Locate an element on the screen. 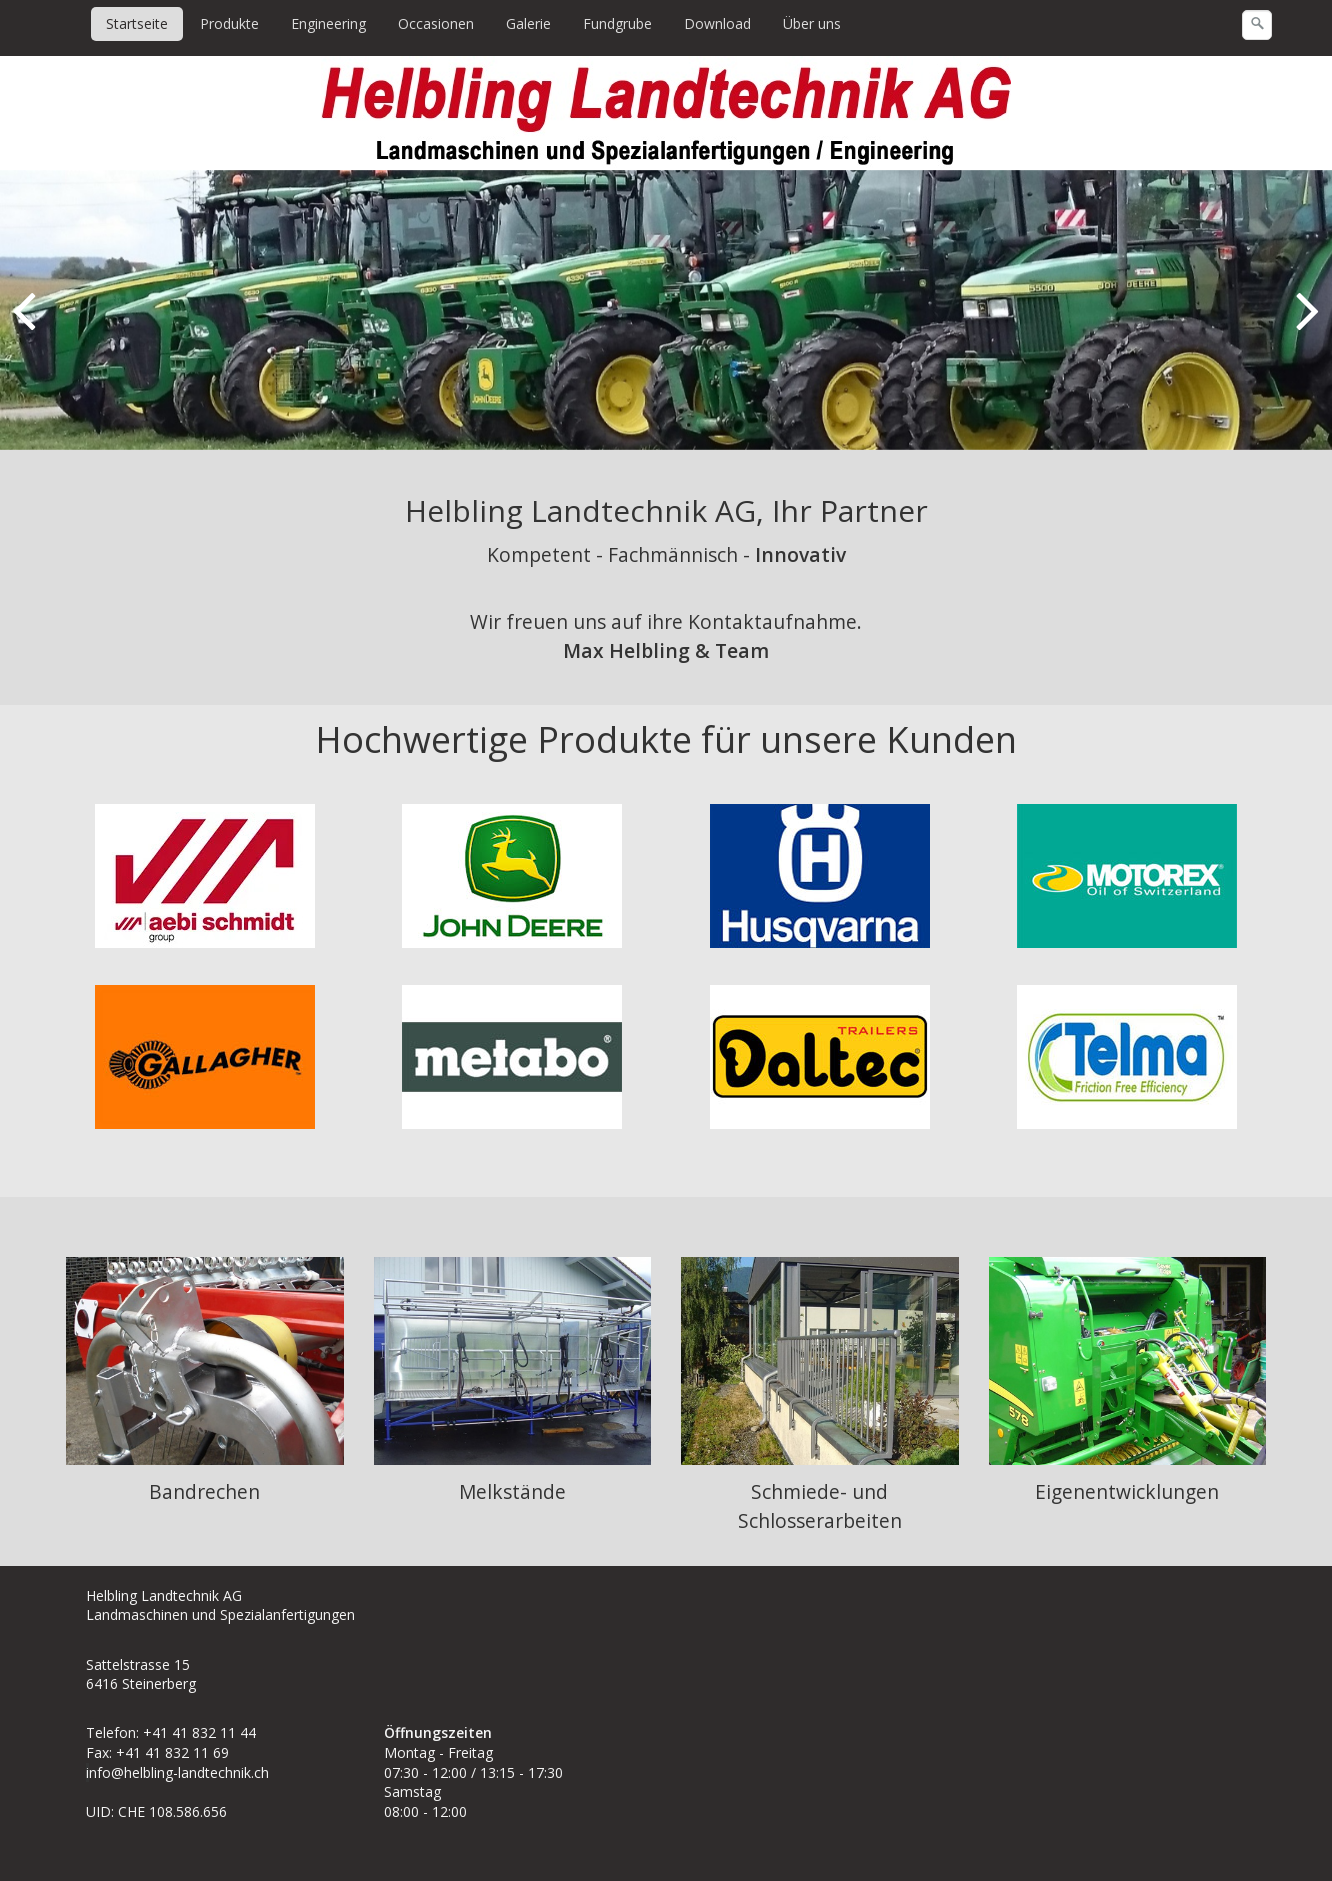 This screenshot has width=1332, height=1881. Fundgrube is located at coordinates (617, 23).